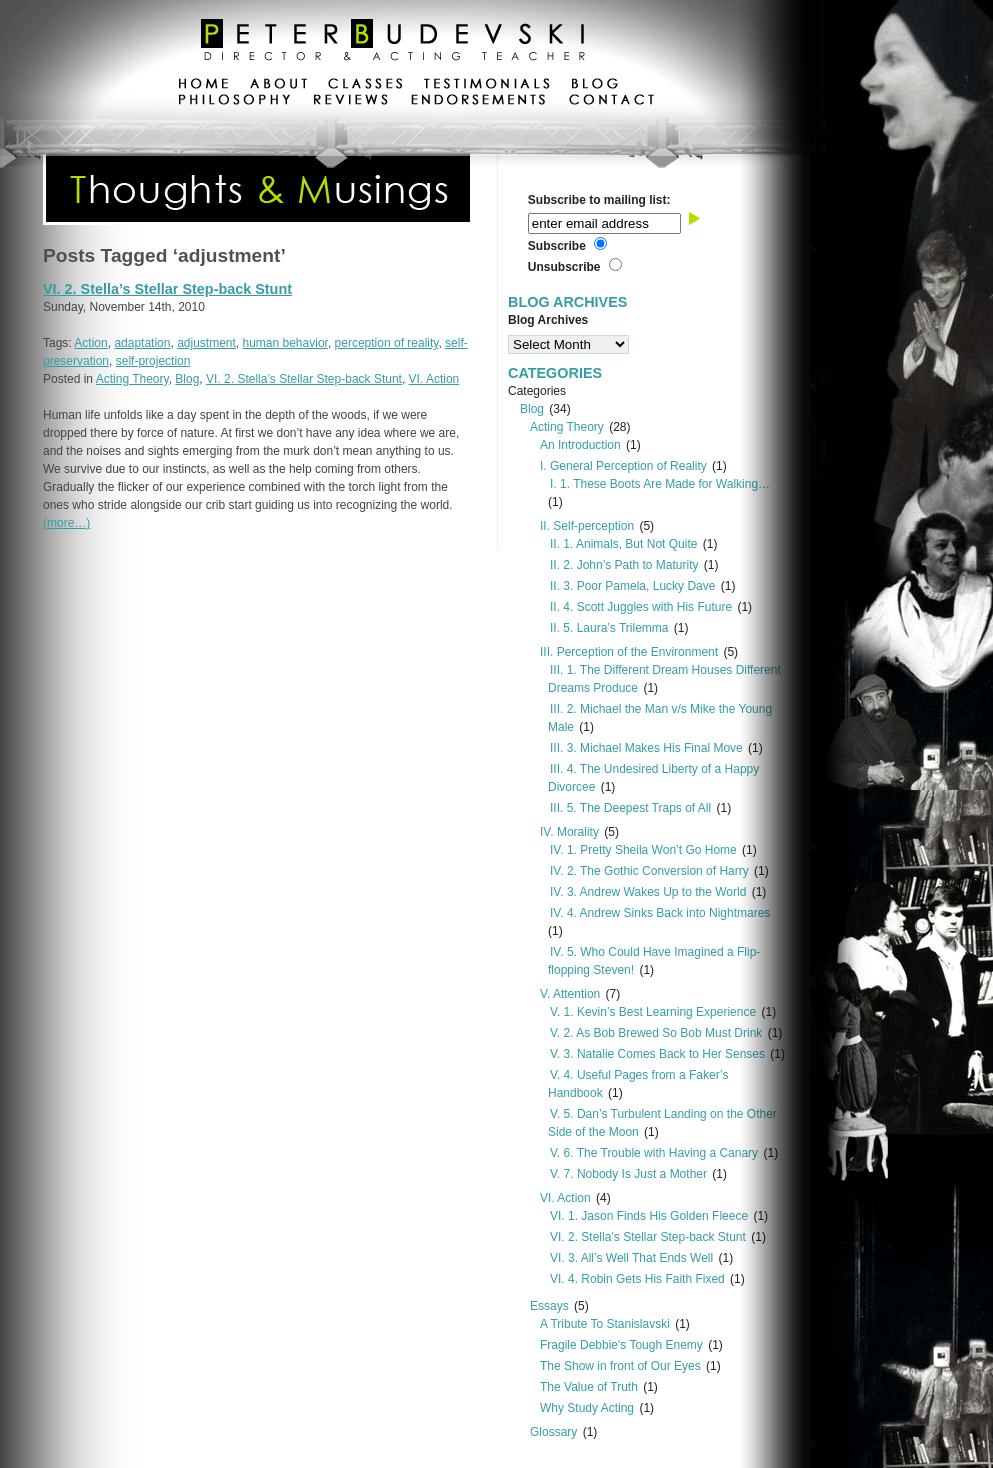  Describe the element at coordinates (605, 1324) in the screenshot. I see `A Tribute To Stanislavski` at that location.